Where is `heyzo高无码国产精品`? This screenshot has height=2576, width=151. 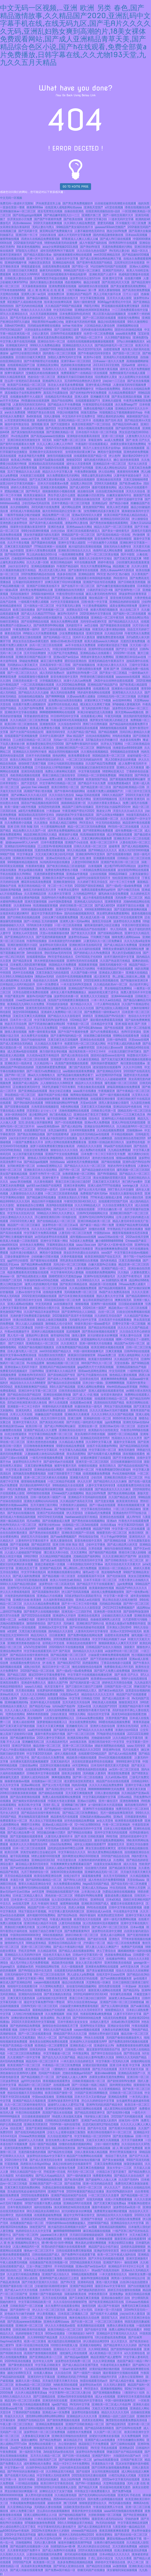
heyzo高无码国产精品 is located at coordinates (96, 1883).